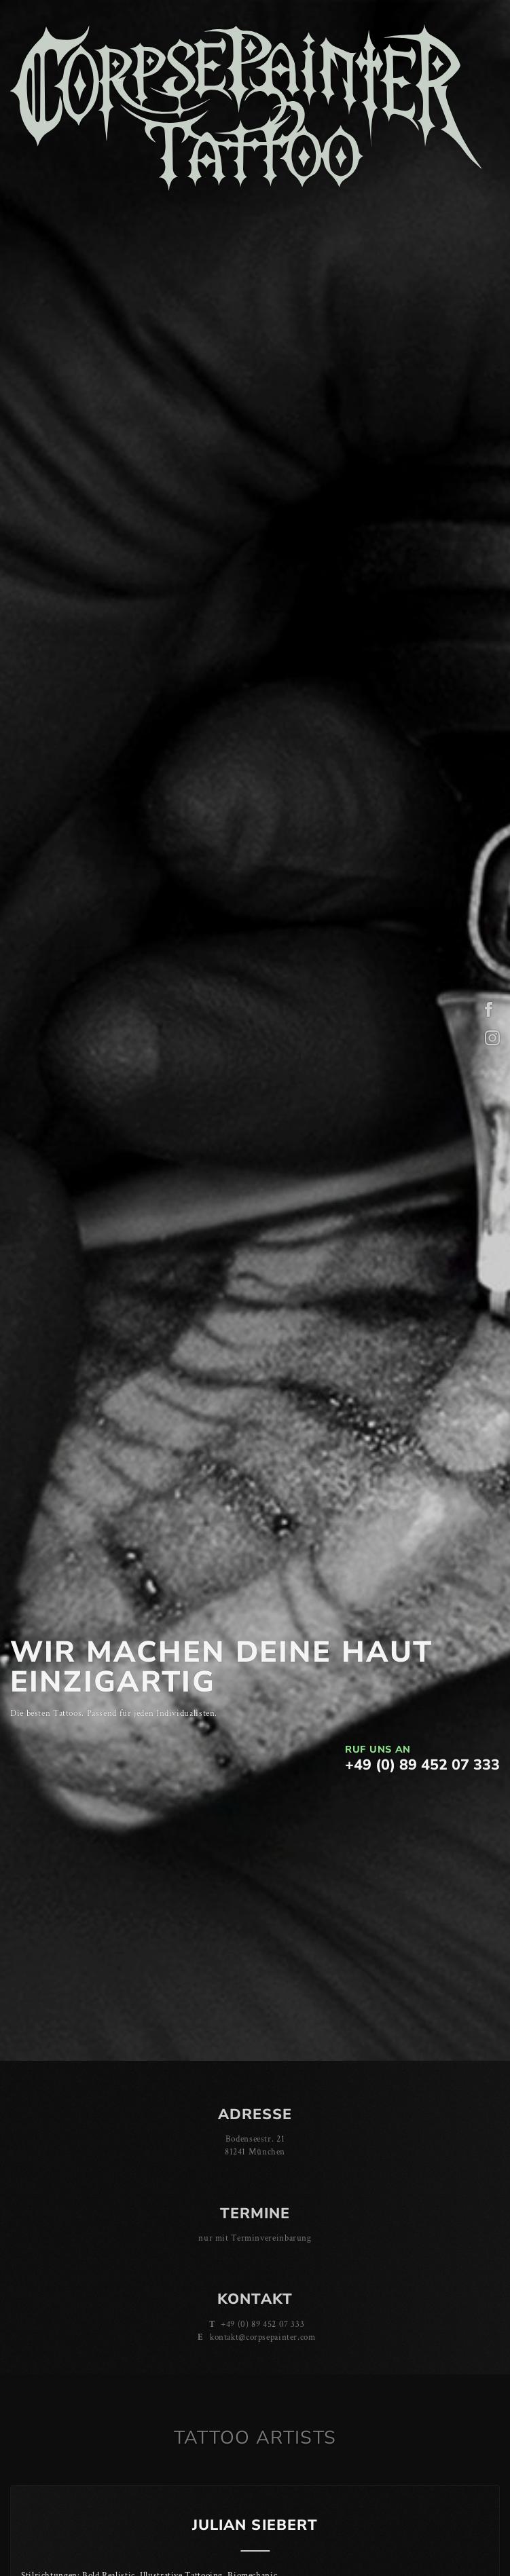 Image resolution: width=510 pixels, height=2576 pixels. What do you see at coordinates (422, 1765) in the screenshot?
I see `+49 (0) 89 452 07 333` at bounding box center [422, 1765].